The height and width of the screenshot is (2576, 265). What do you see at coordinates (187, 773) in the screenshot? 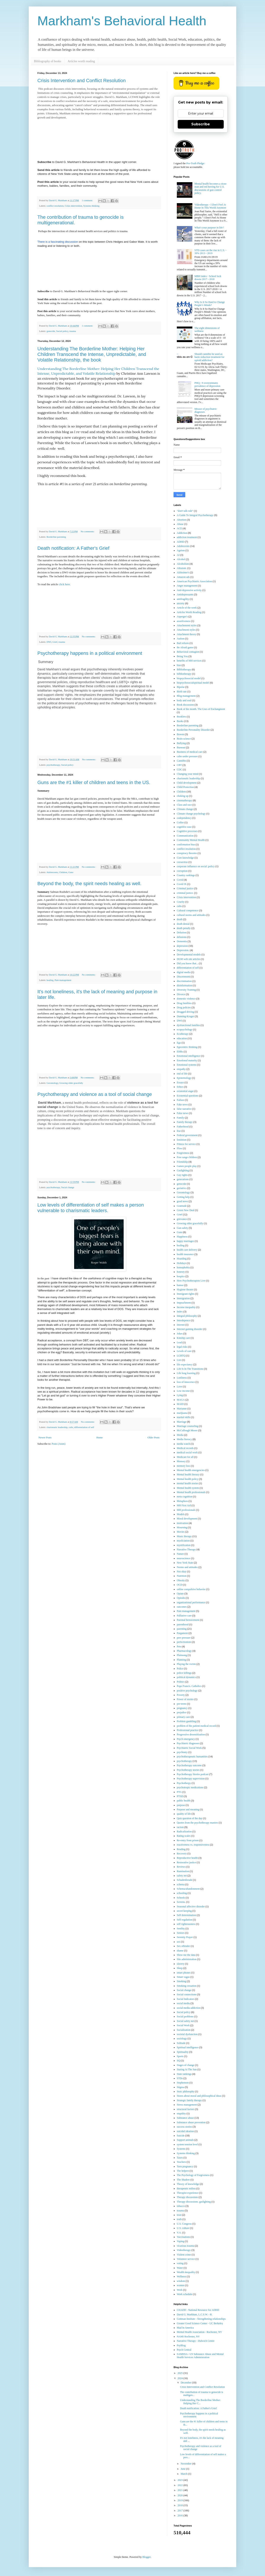
I see `Changing your mind` at bounding box center [187, 773].